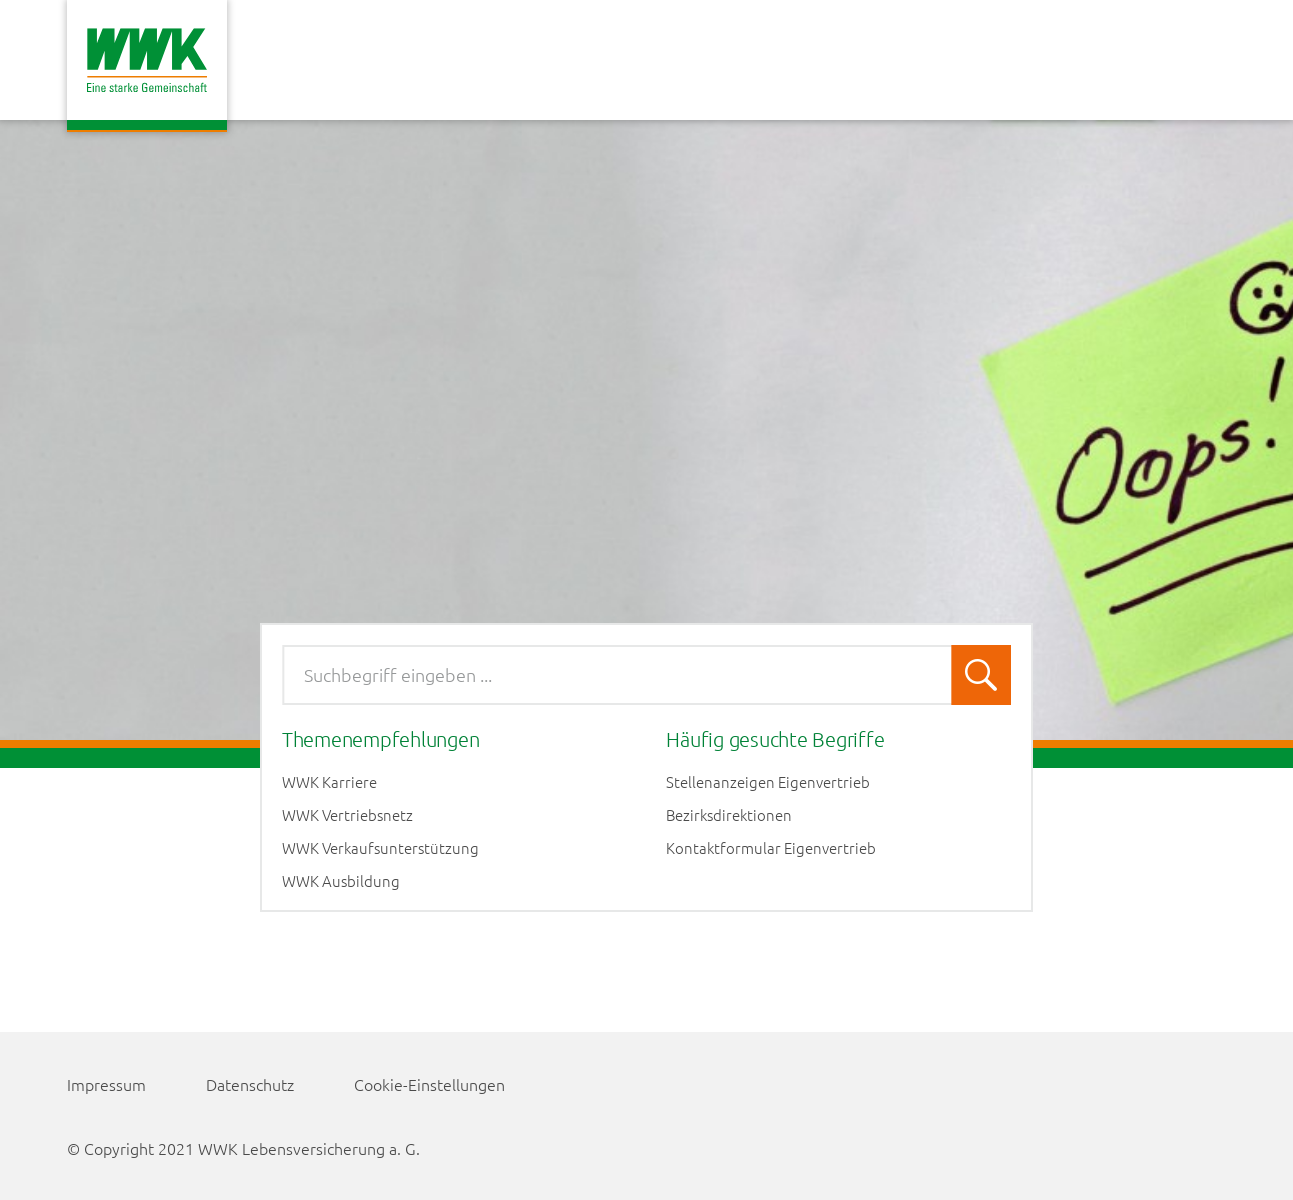  What do you see at coordinates (341, 881) in the screenshot?
I see `WWK Ausbildung` at bounding box center [341, 881].